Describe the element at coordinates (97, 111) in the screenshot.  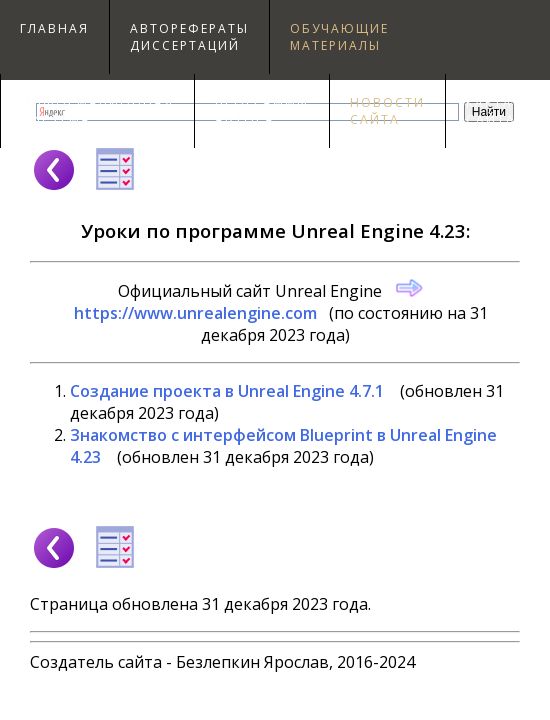
I see `Информационнаясистема` at that location.